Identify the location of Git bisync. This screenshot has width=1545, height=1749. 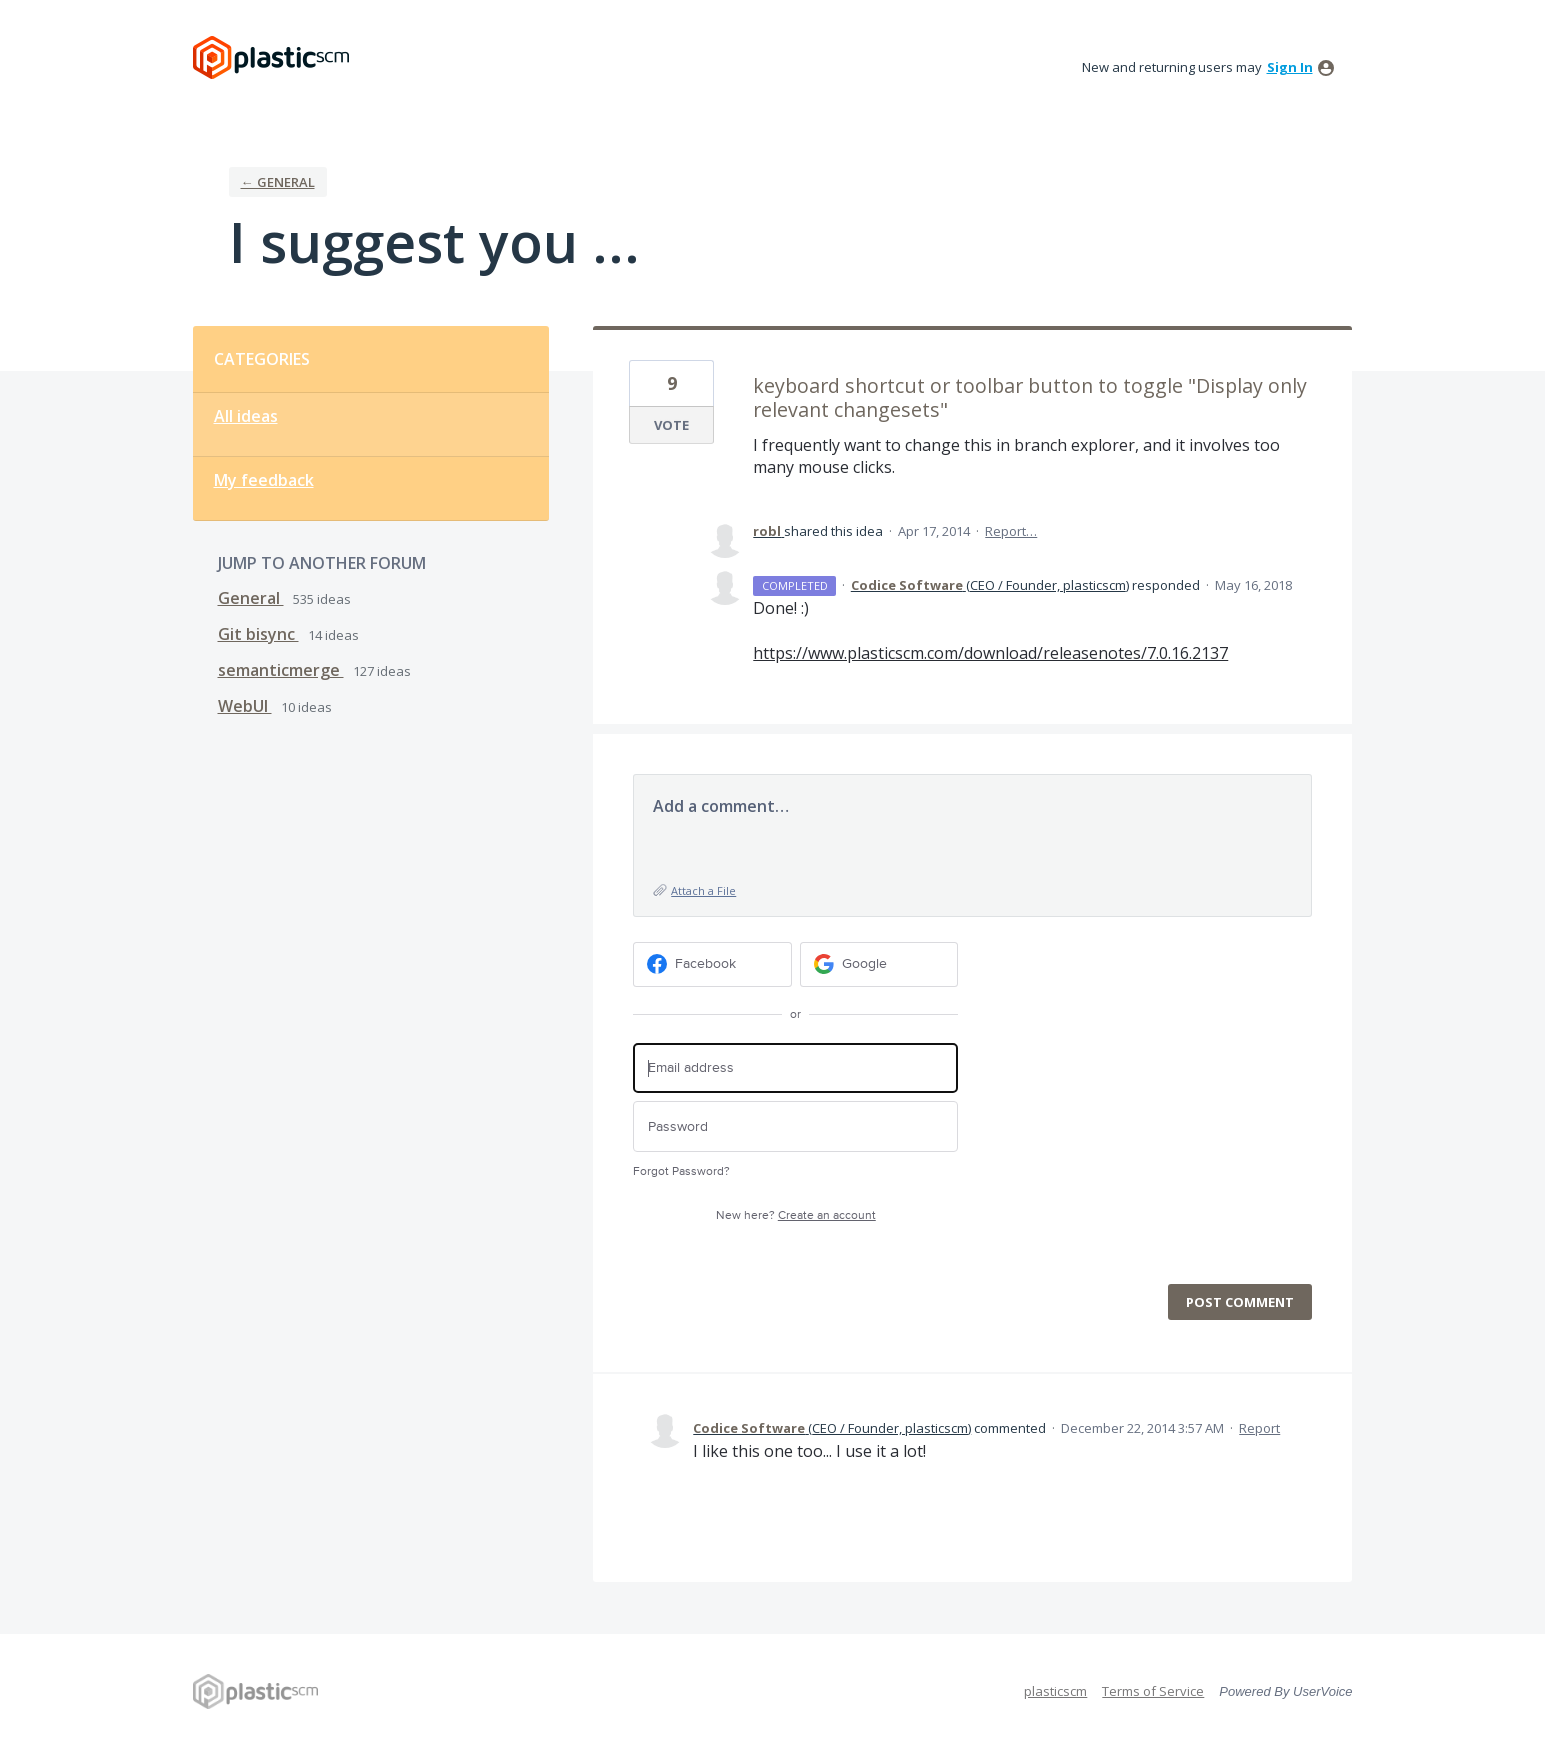
(258, 634).